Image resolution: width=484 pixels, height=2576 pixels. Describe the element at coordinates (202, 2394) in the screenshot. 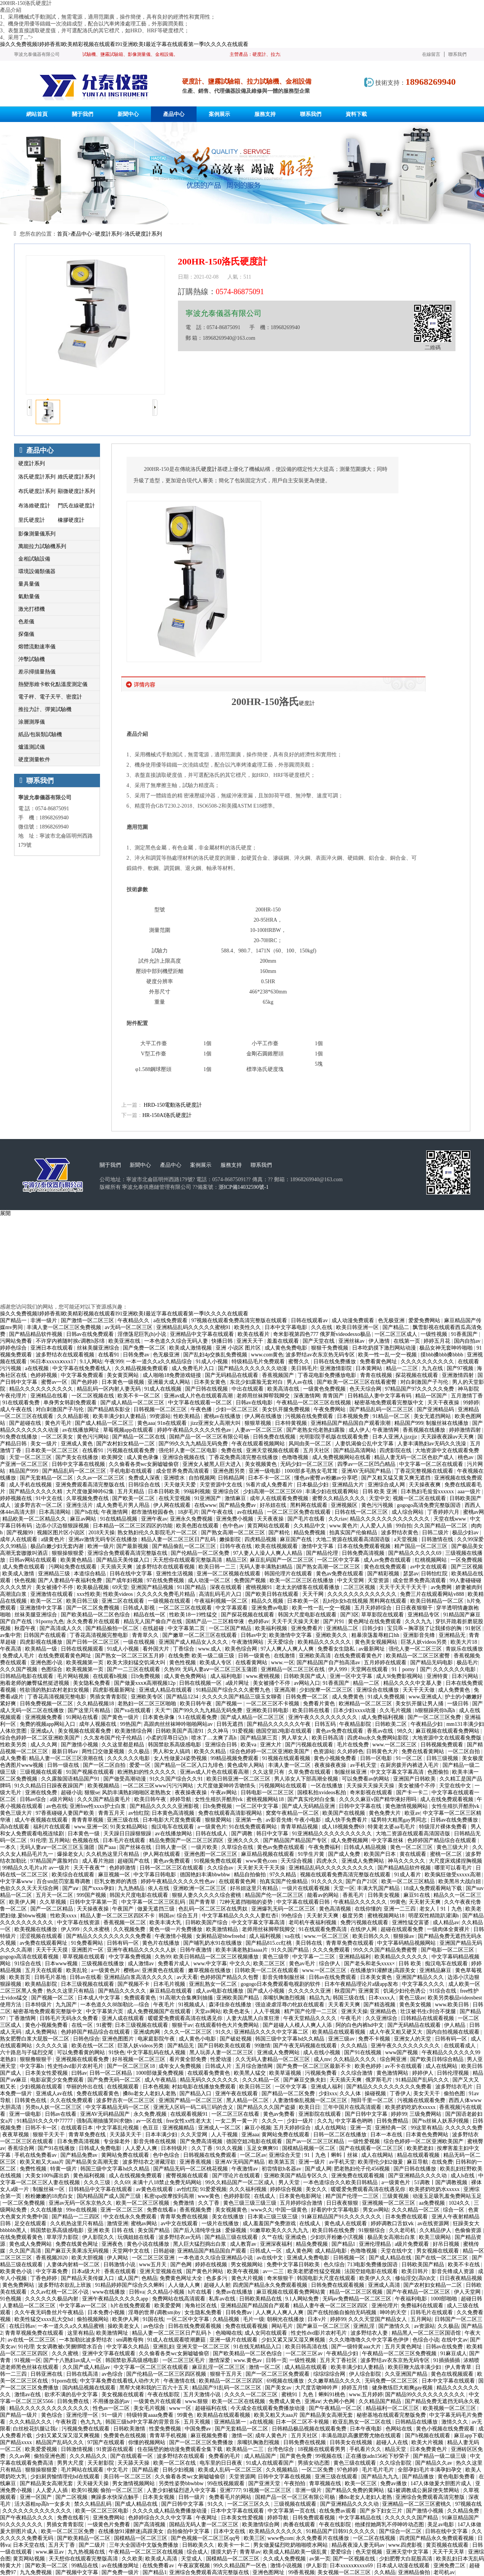

I see `五月天激情小说` at that location.